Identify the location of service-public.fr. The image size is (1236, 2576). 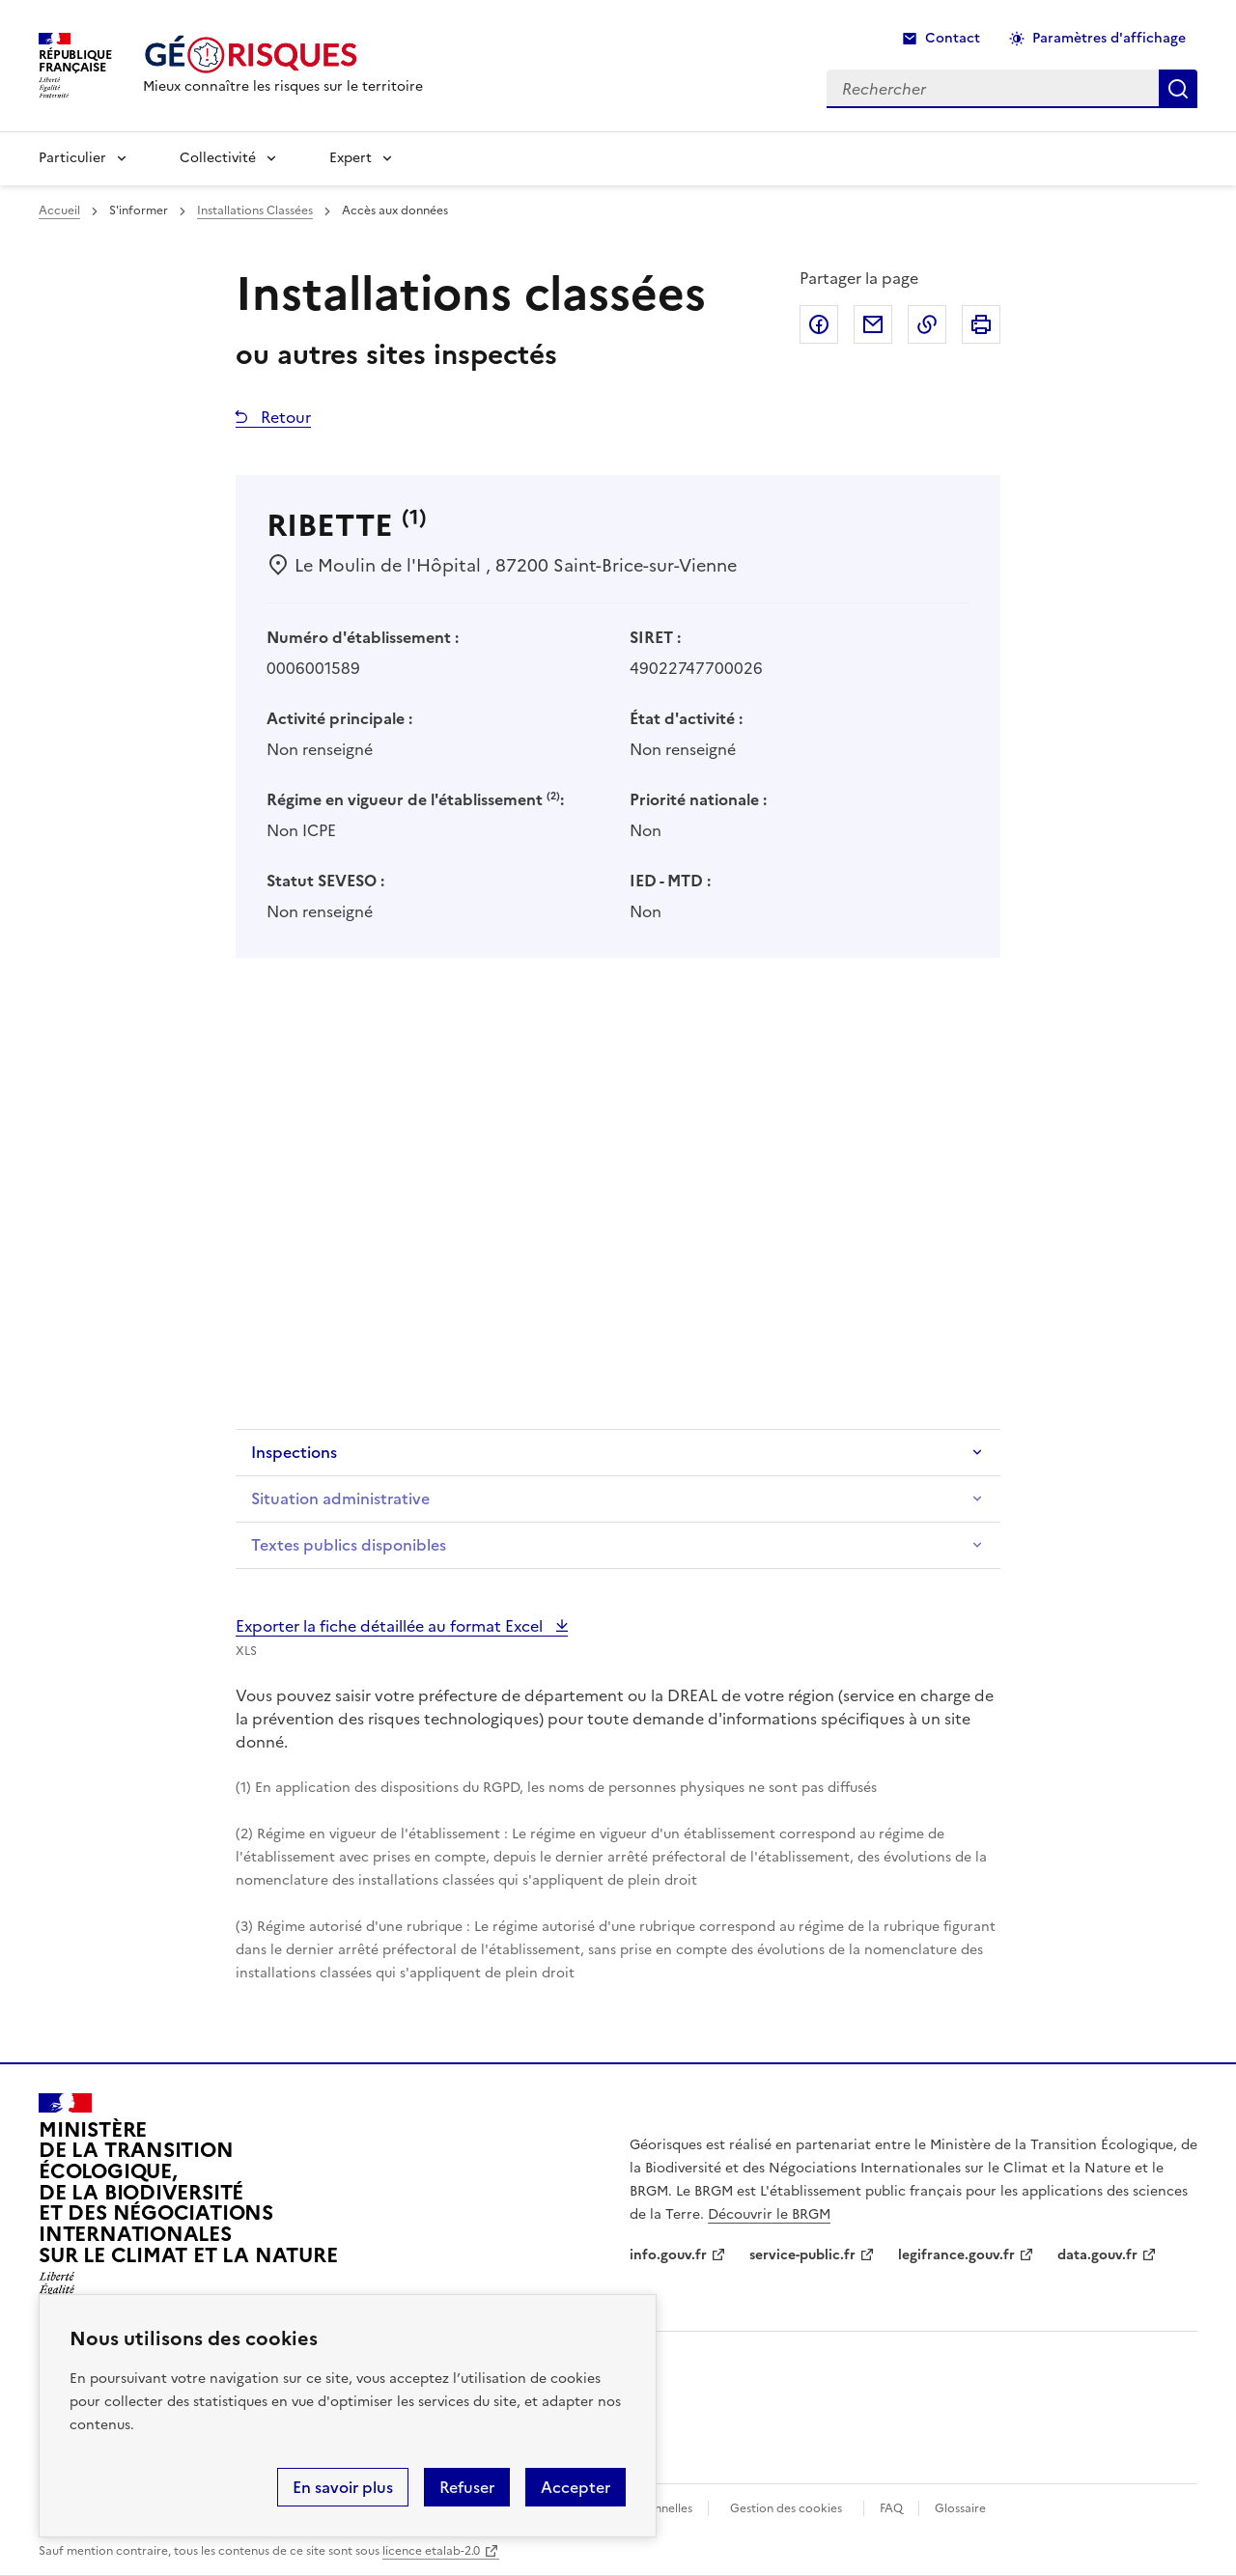
(802, 2255).